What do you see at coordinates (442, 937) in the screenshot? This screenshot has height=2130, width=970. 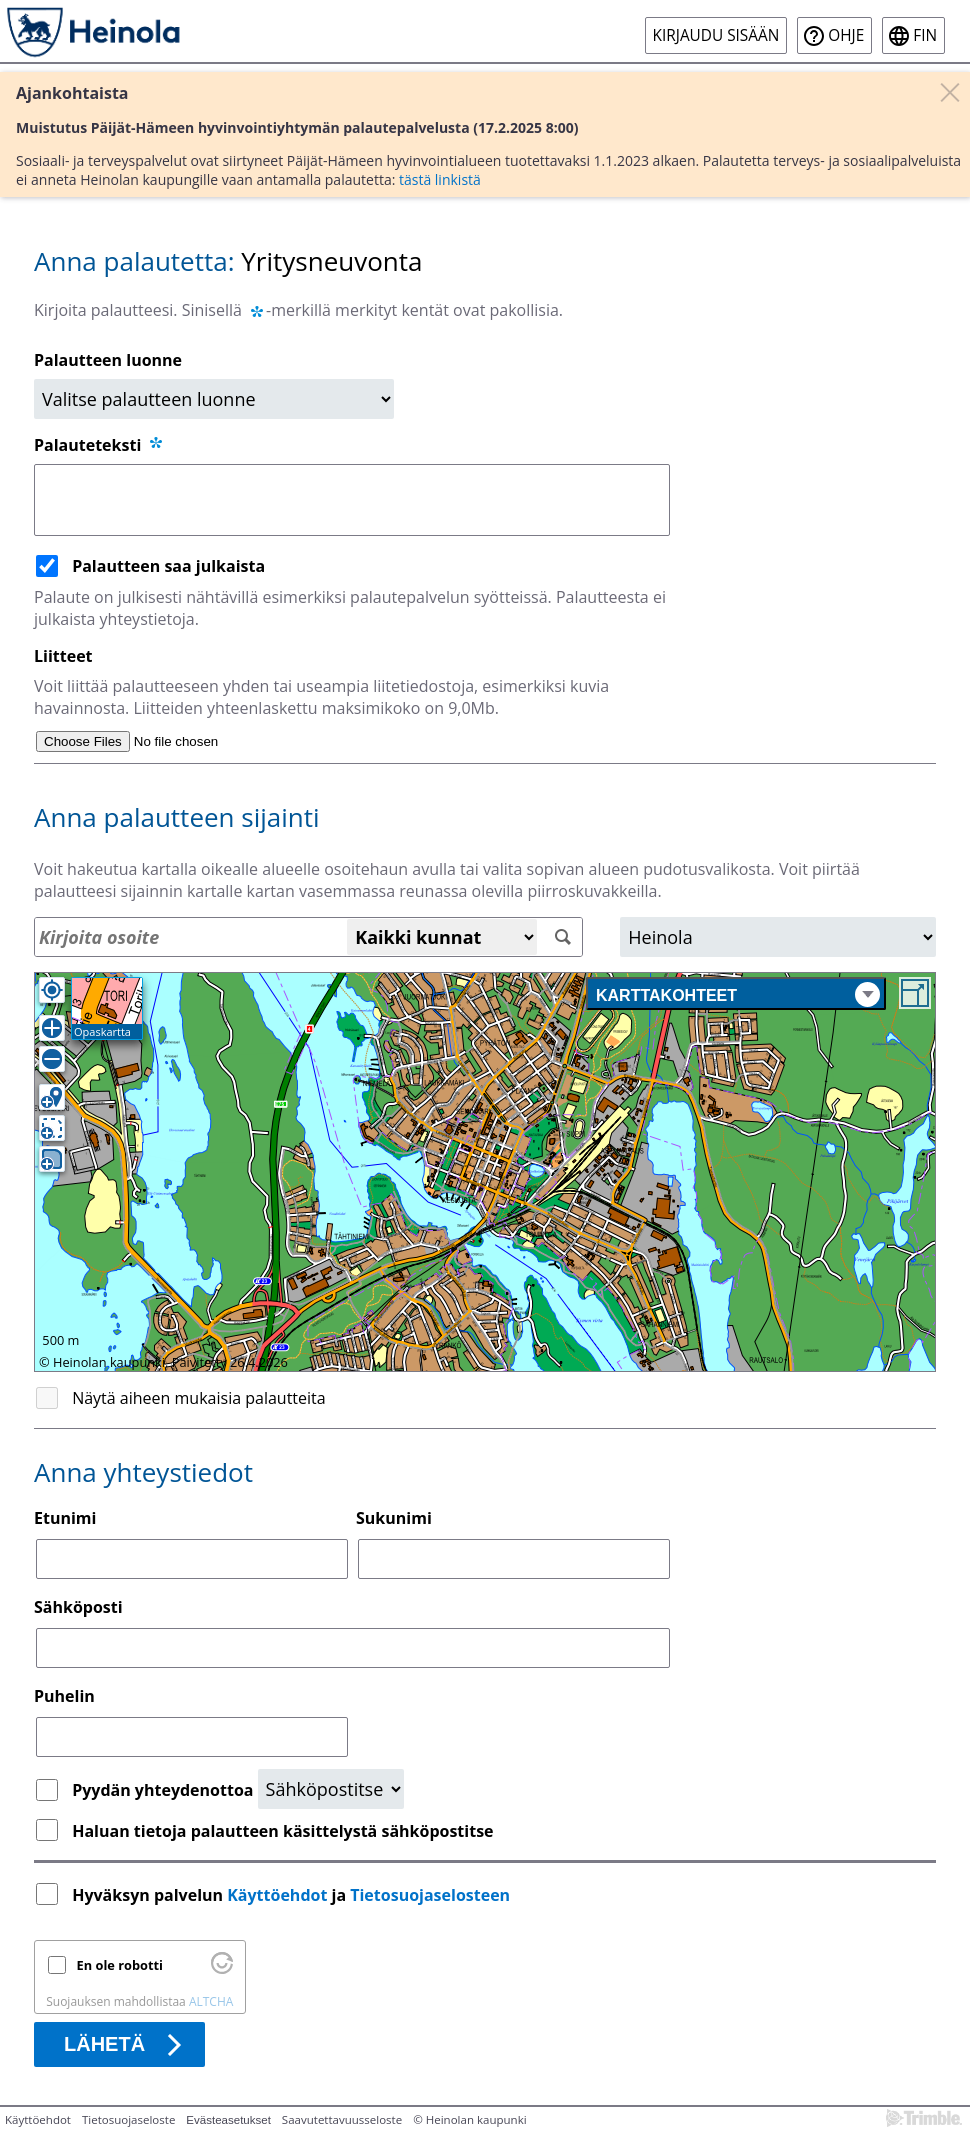 I see `[Kaikki kunnat]` at bounding box center [442, 937].